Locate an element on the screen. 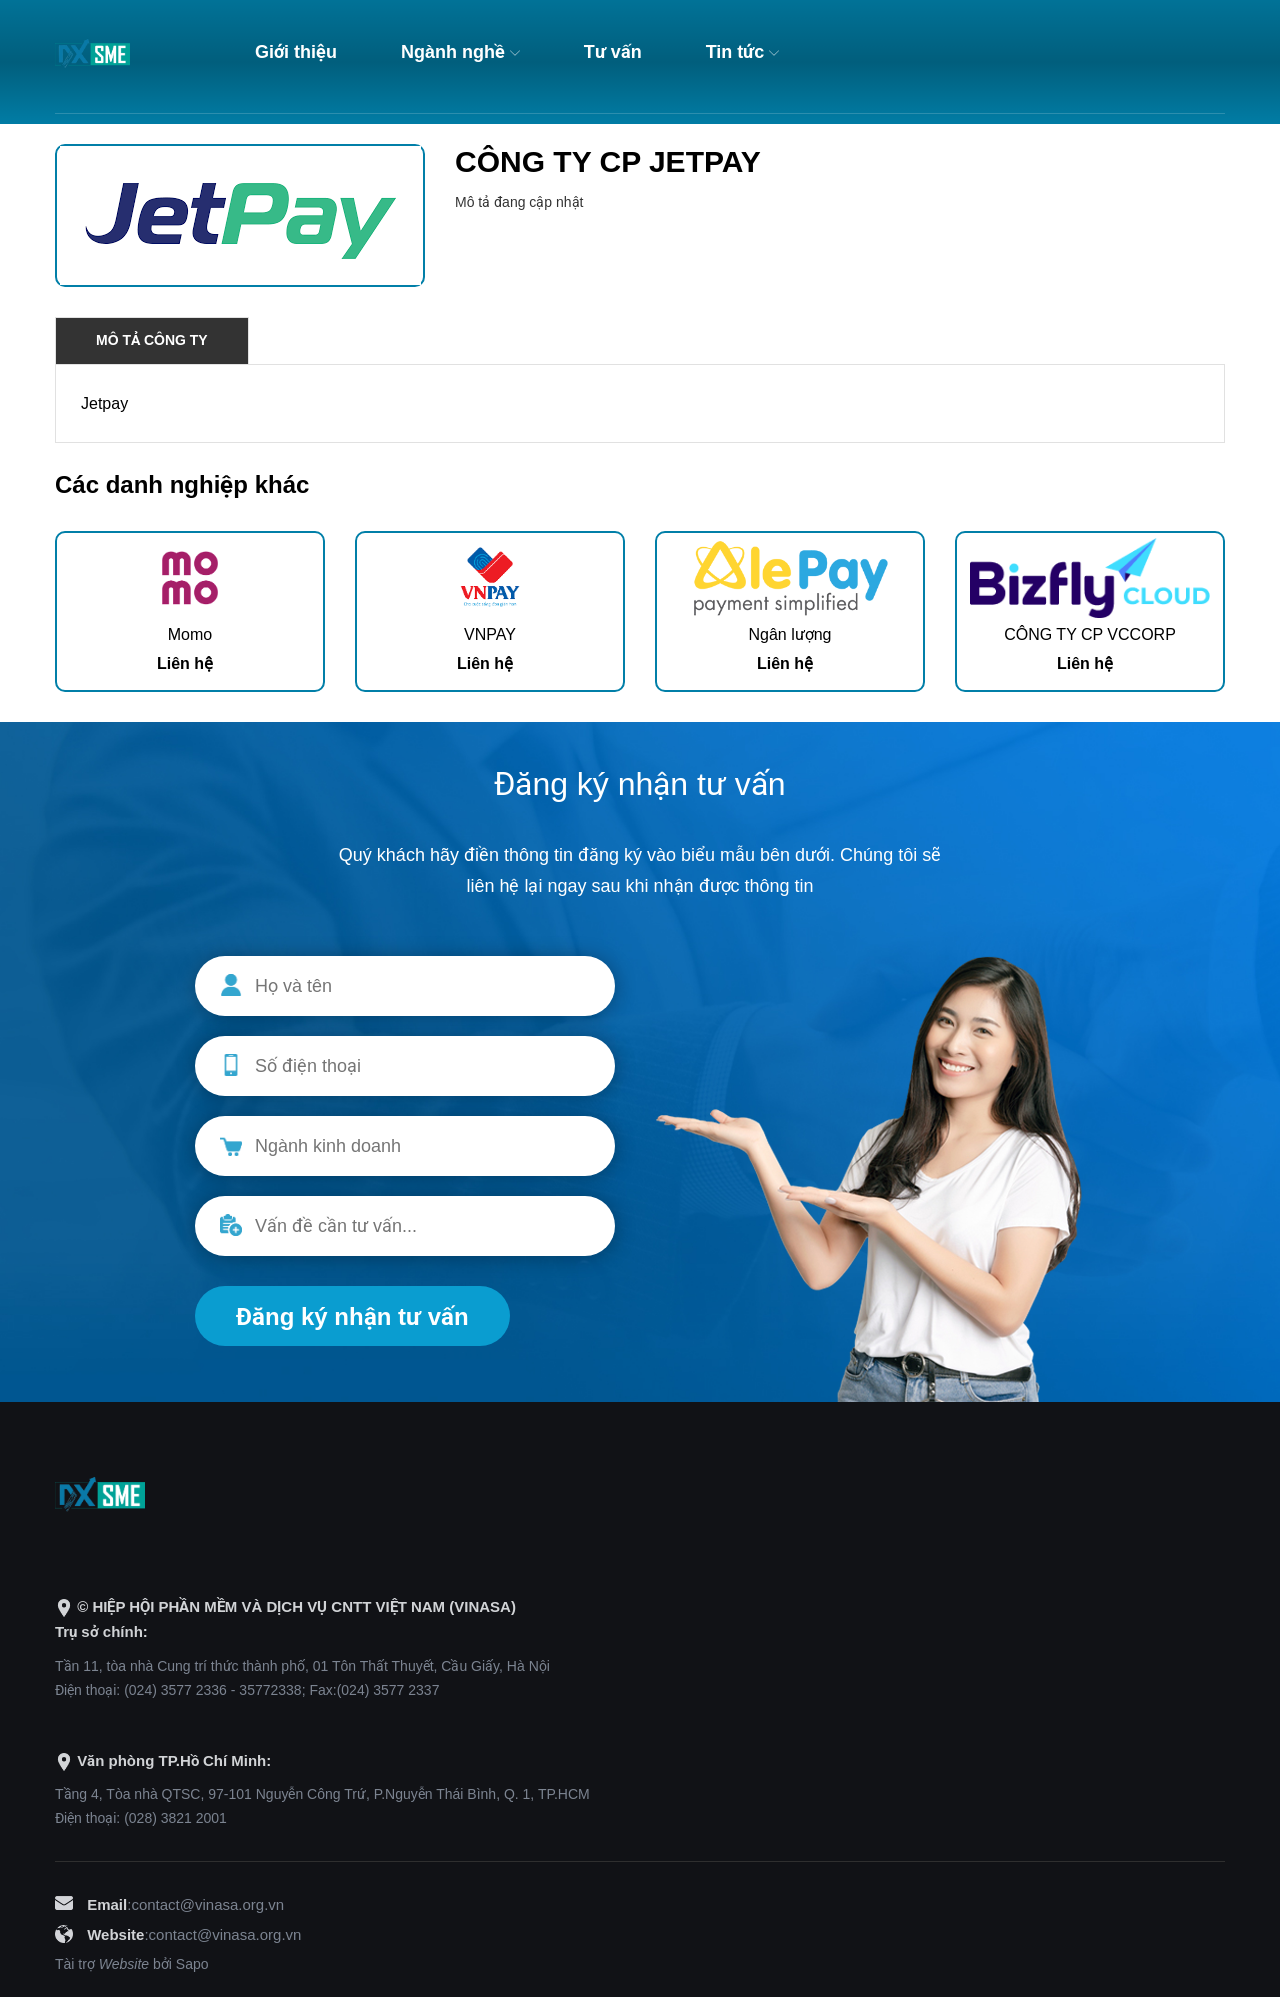 This screenshot has width=1280, height=1997. Momo is located at coordinates (190, 634).